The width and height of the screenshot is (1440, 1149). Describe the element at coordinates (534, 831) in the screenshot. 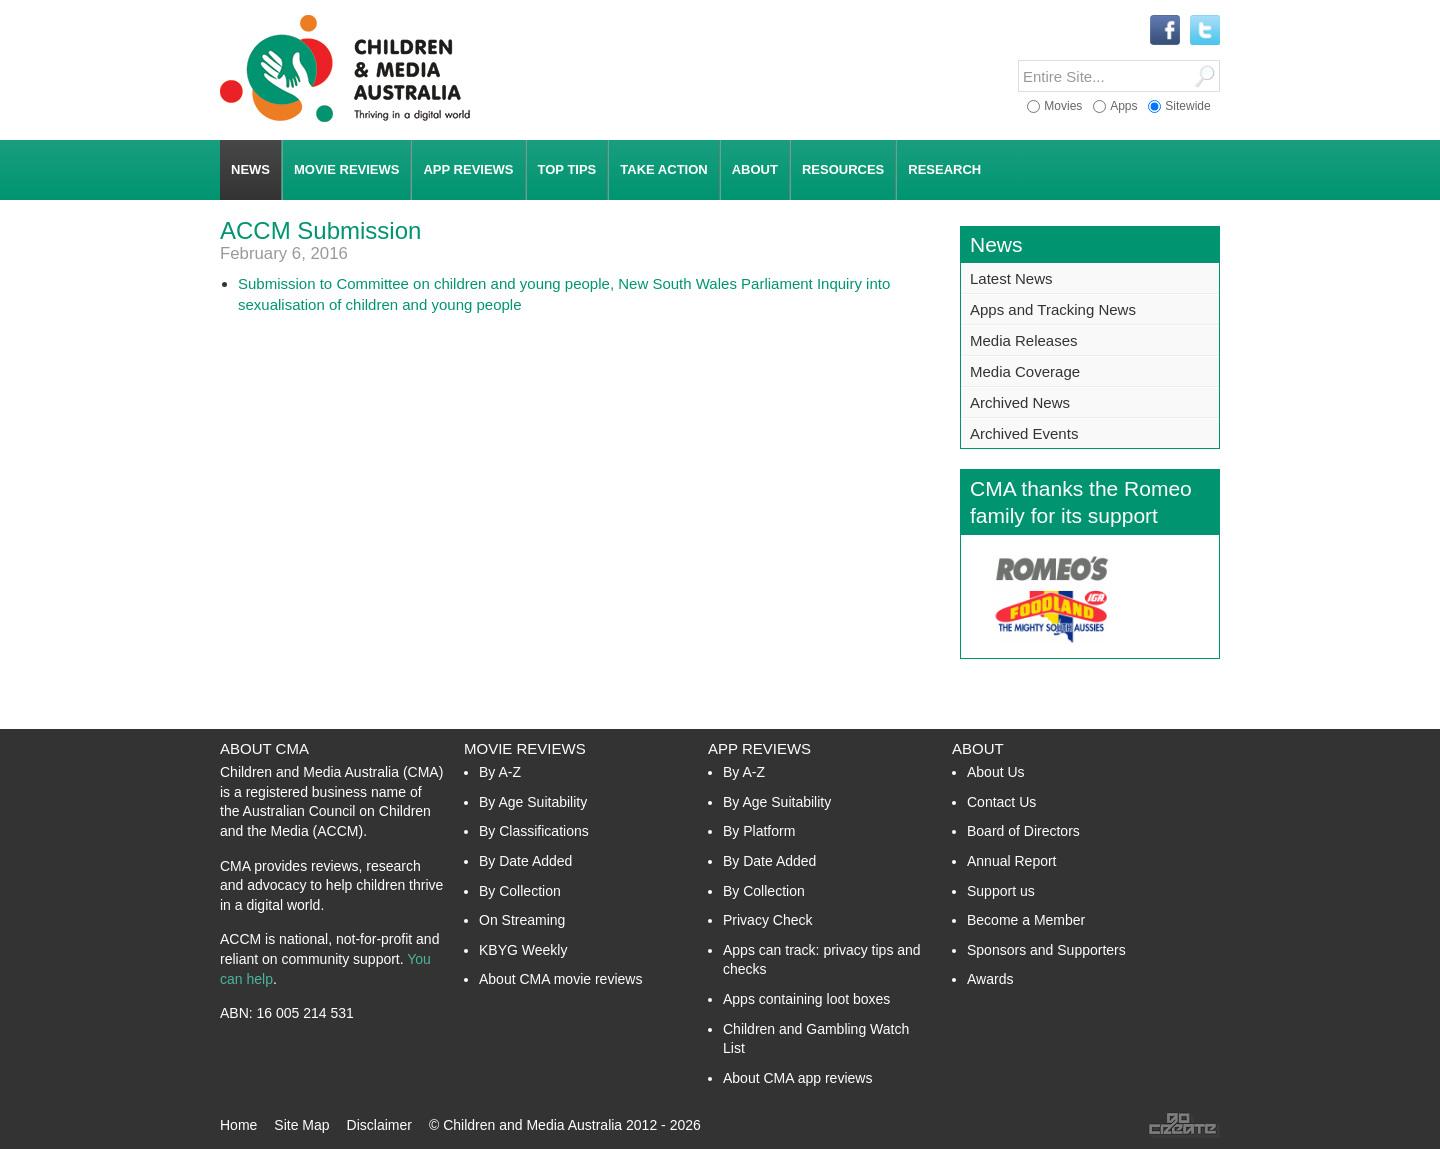

I see `By Classifications` at that location.